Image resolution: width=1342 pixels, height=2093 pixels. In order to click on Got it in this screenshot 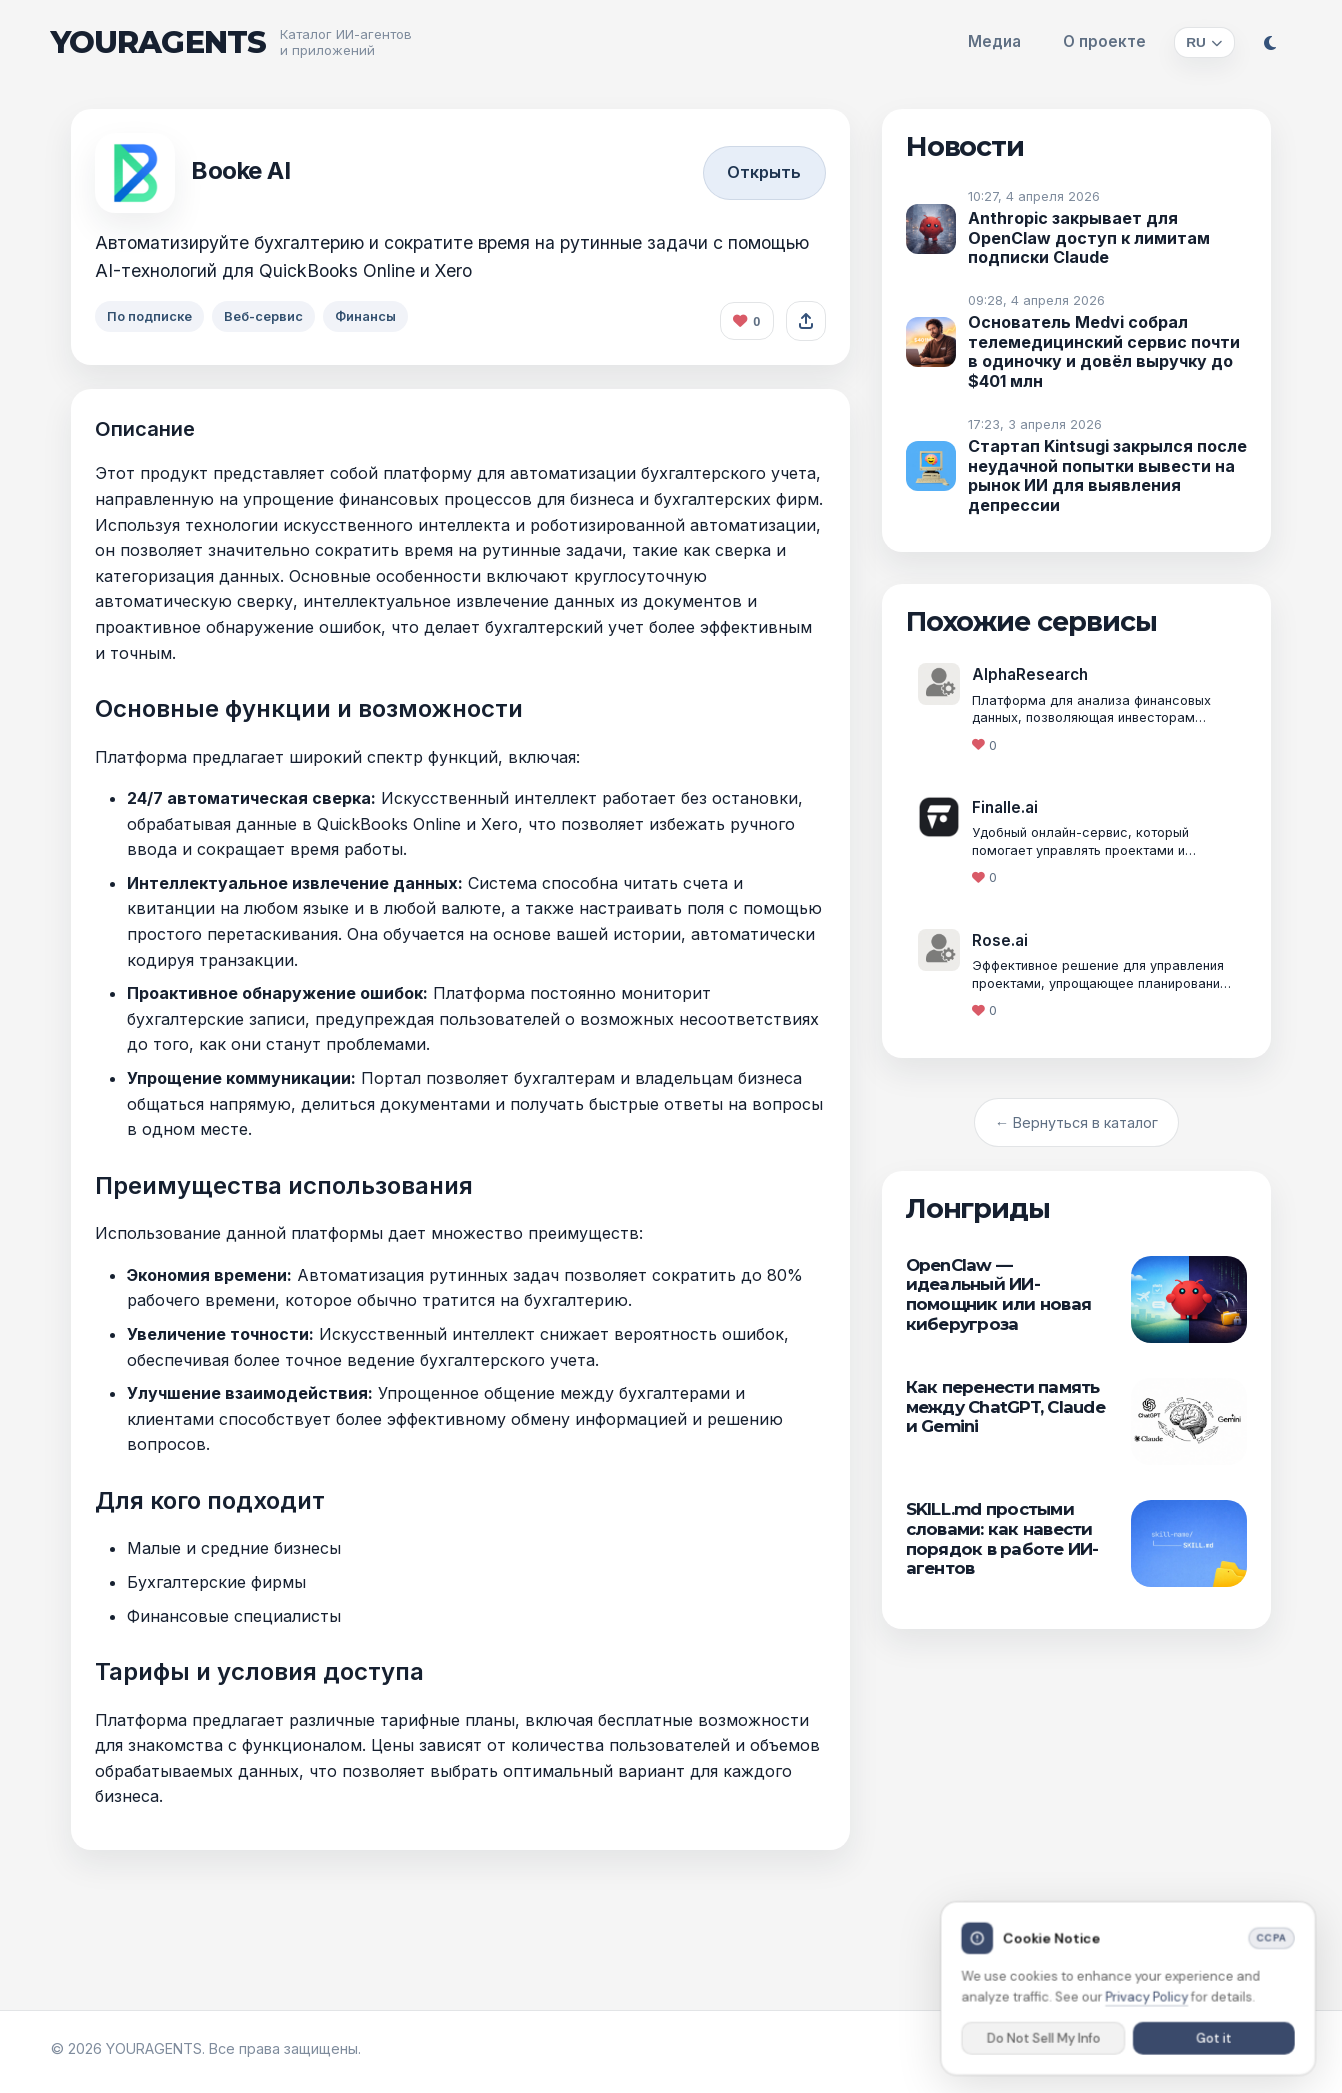, I will do `click(1212, 2046)`.